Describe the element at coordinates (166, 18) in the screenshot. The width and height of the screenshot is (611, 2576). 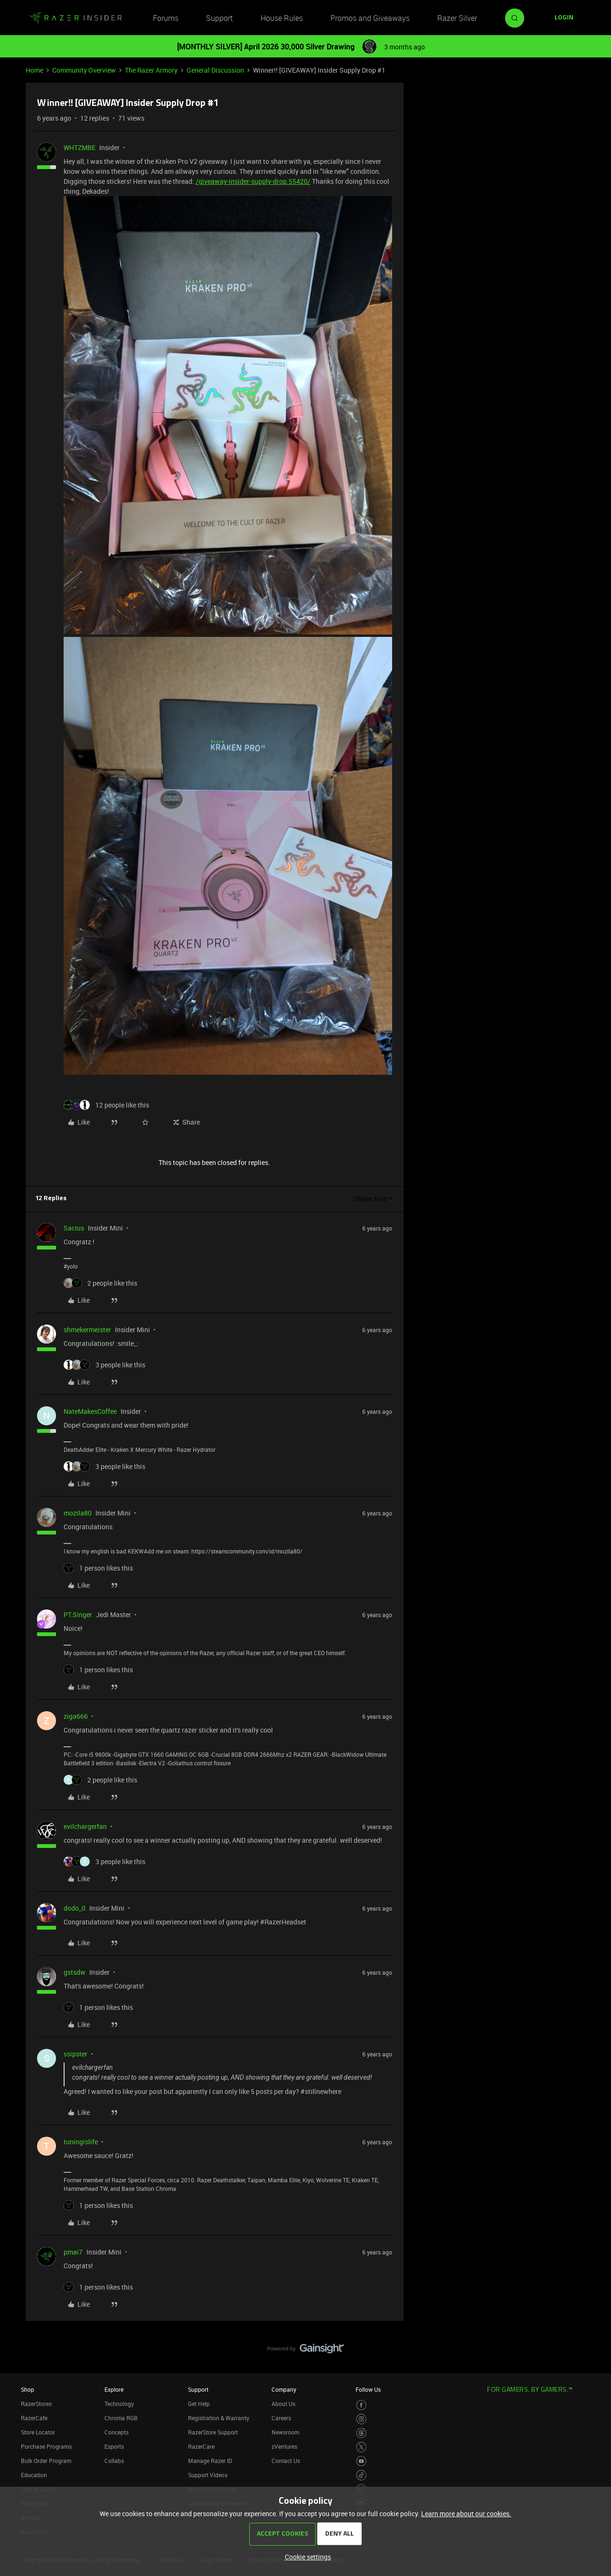
I see `Forums` at that location.